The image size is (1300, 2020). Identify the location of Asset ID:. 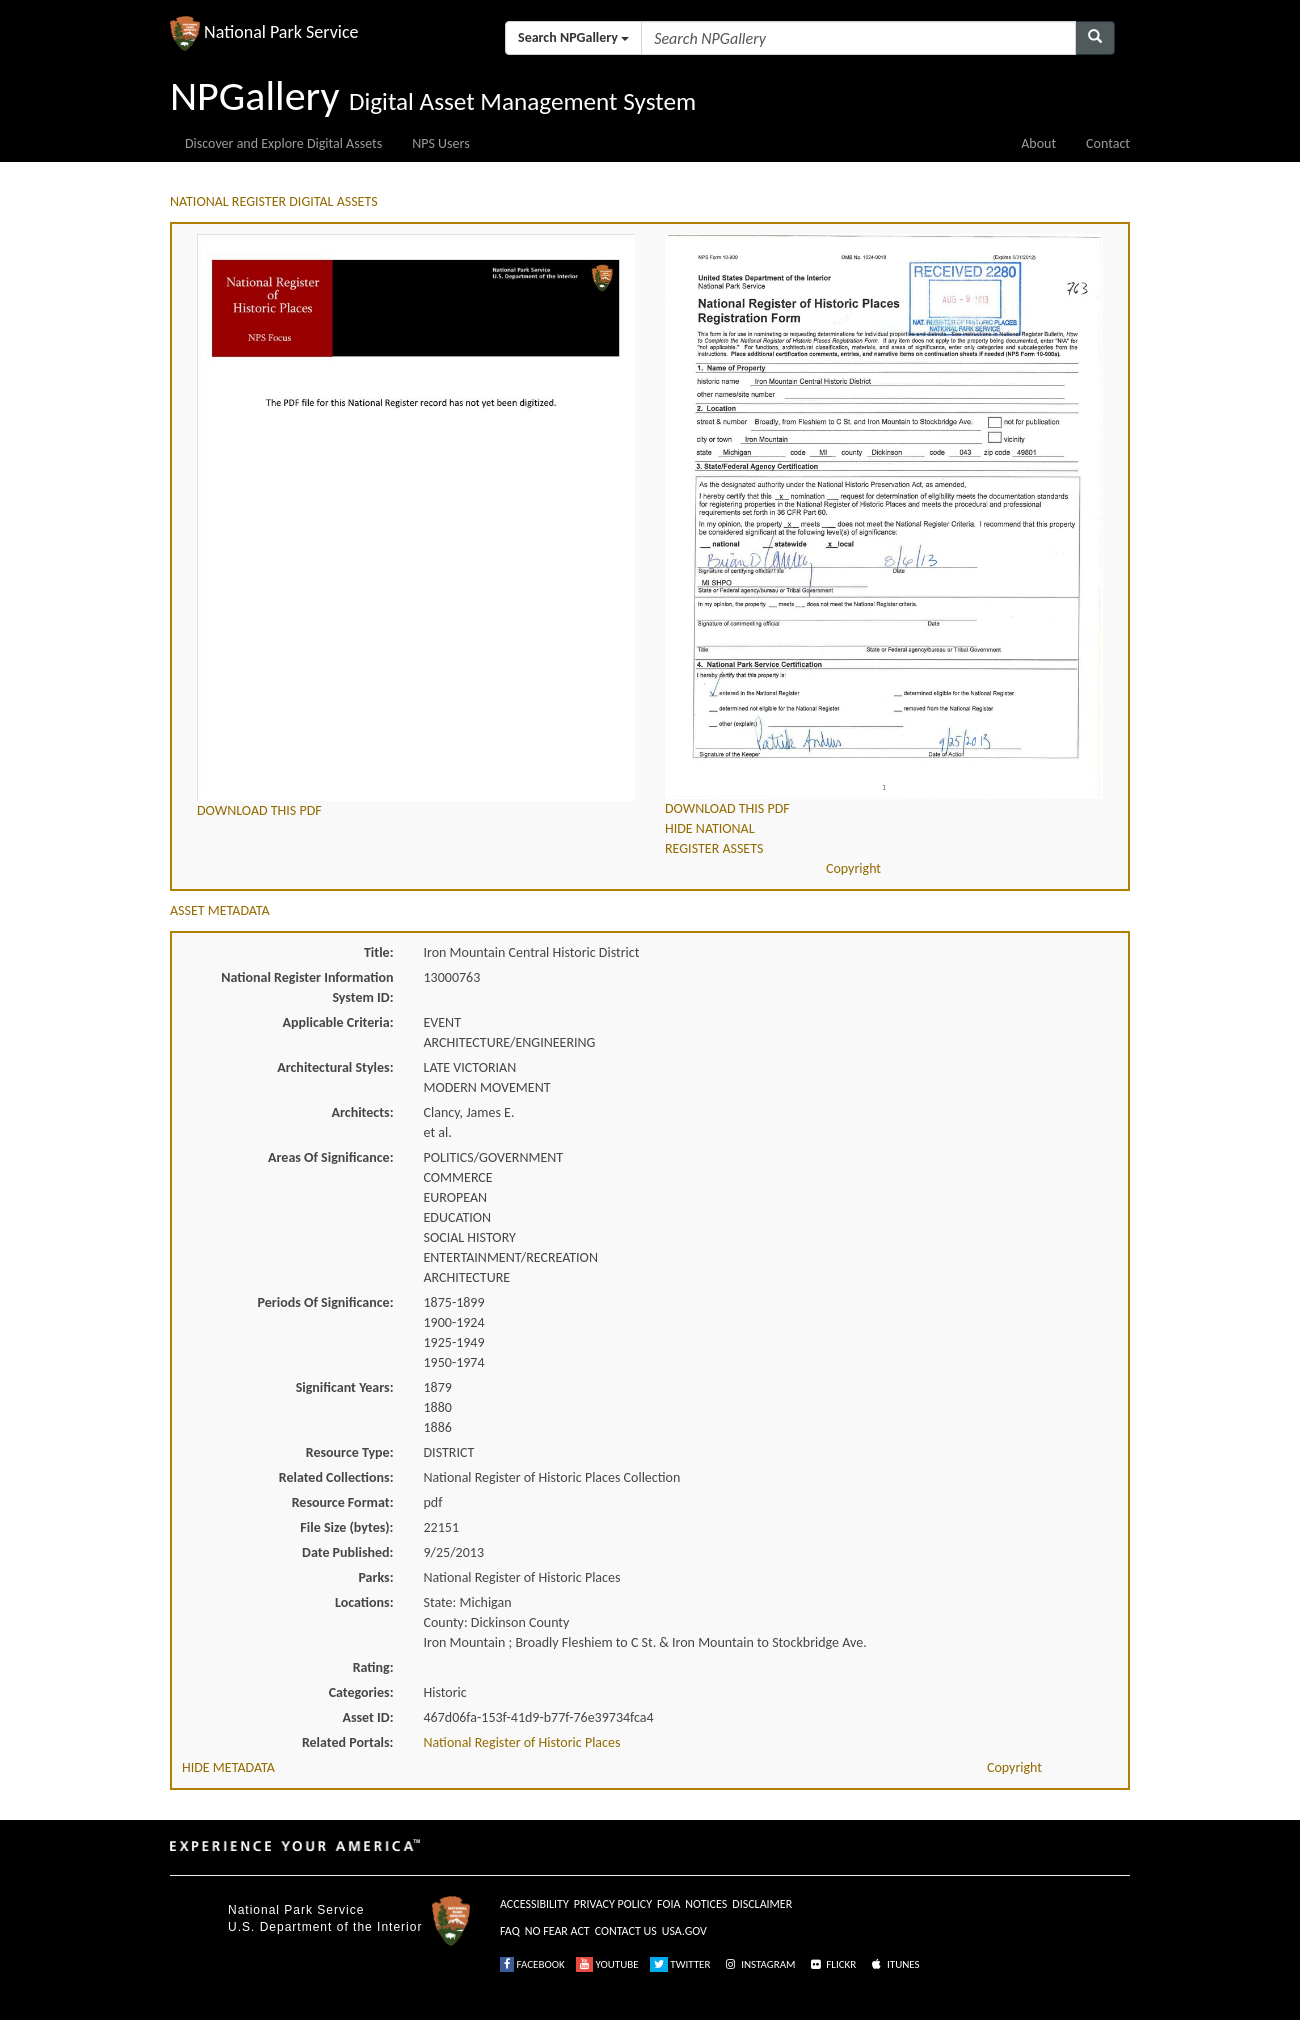
(367, 1717).